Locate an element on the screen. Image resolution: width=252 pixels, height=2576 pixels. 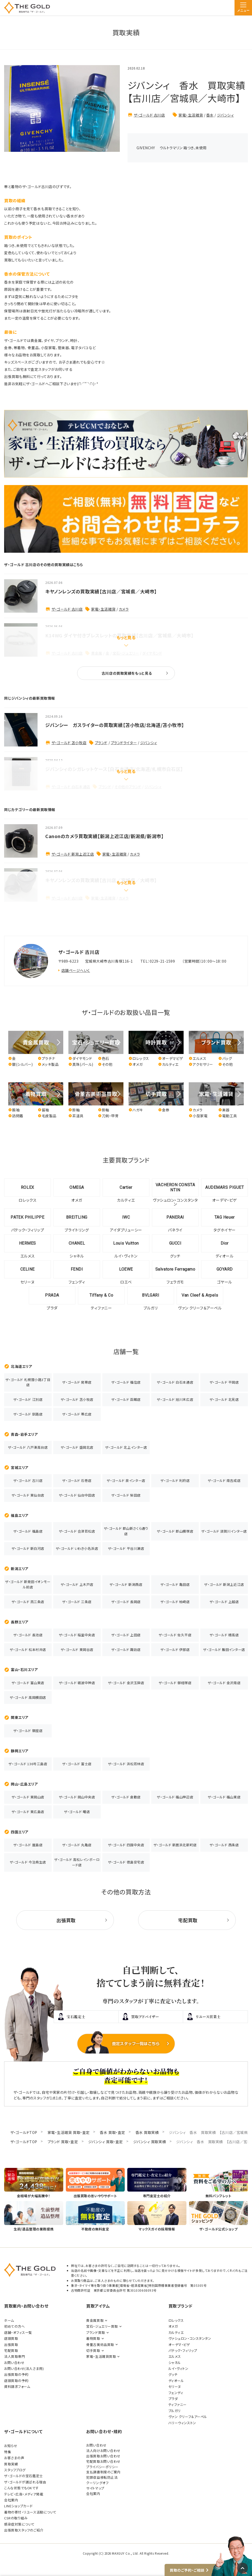
お問い合わせ(法人さま用) is located at coordinates (24, 2368).